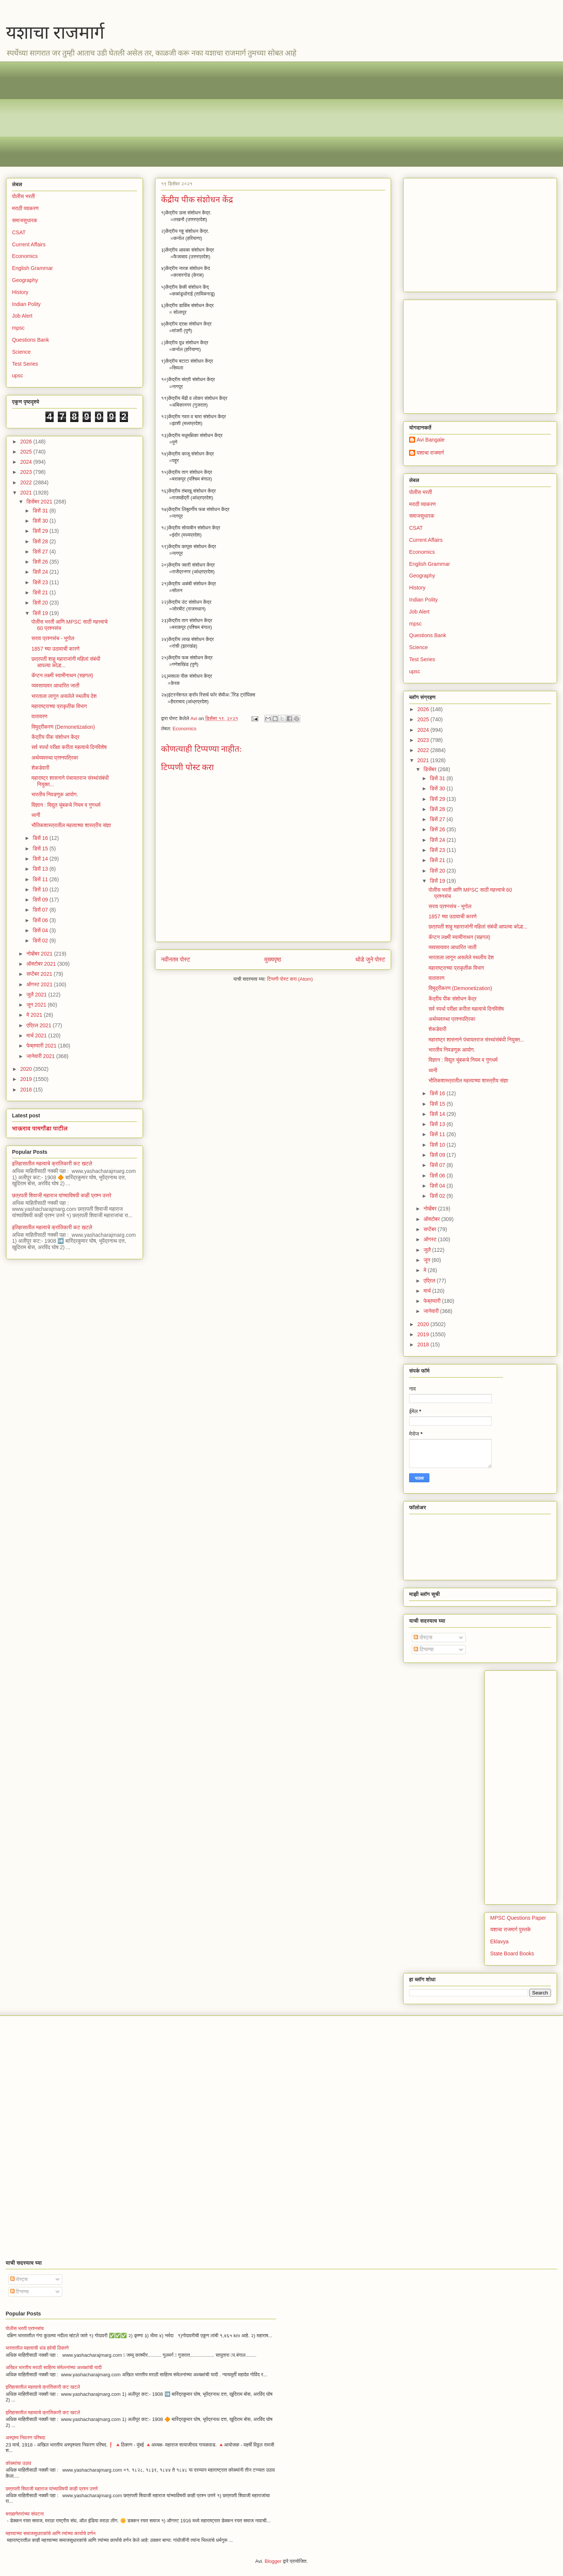 The height and width of the screenshot is (2576, 563). I want to click on मार्च 2021, so click(37, 1036).